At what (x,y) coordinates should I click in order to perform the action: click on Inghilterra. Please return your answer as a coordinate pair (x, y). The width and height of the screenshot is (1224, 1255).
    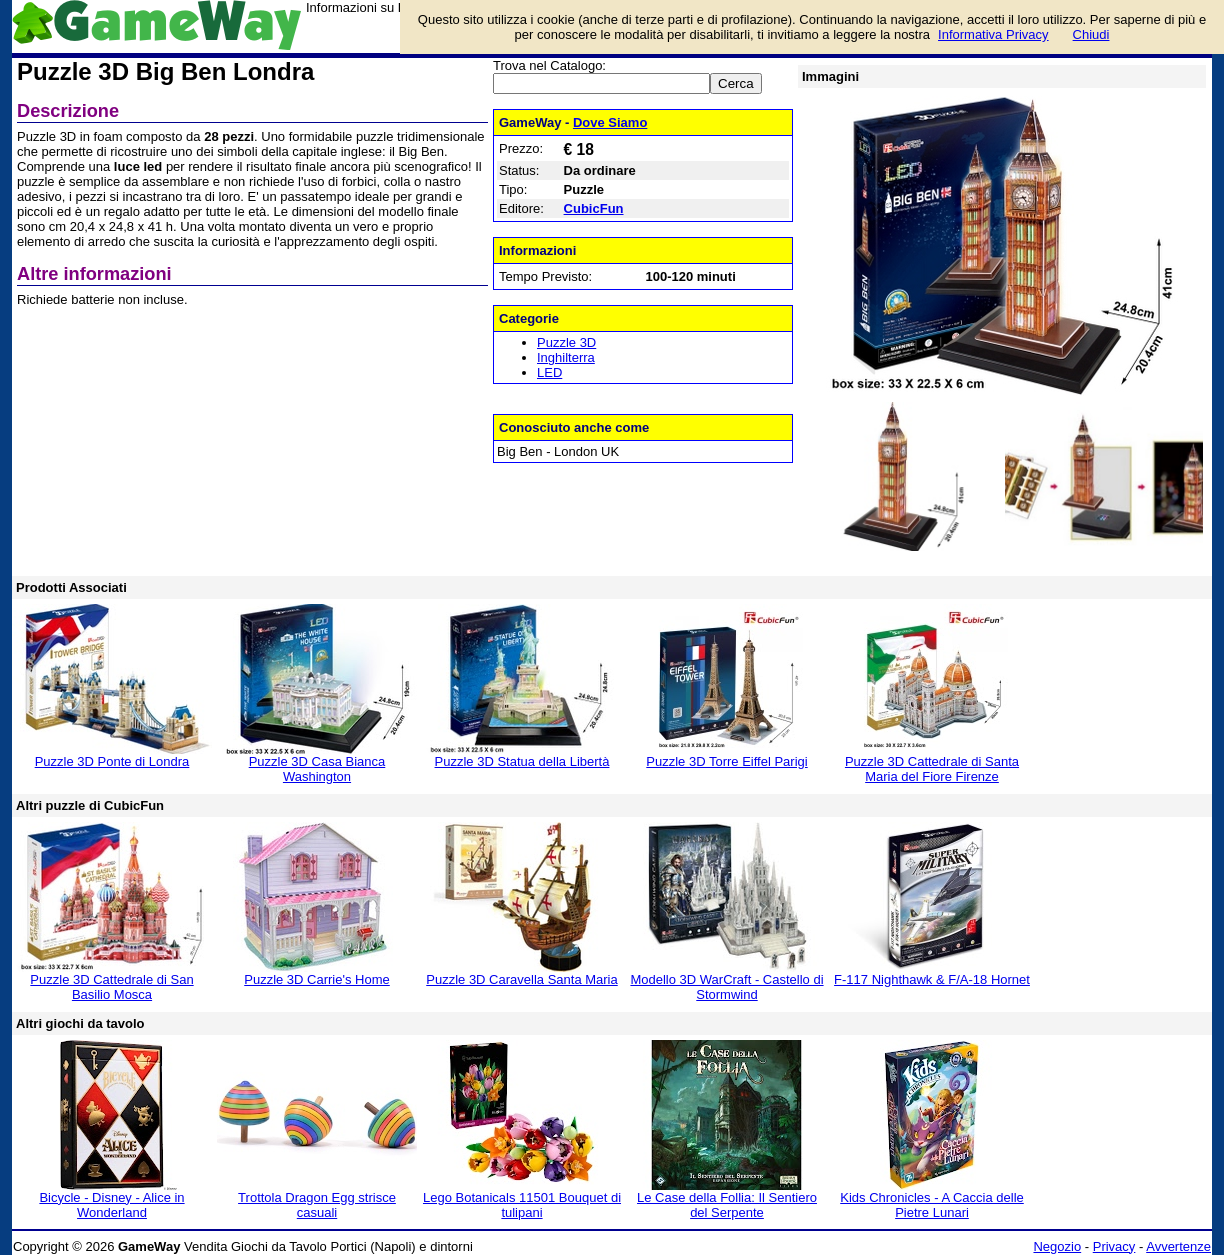
    Looking at the image, I should click on (566, 357).